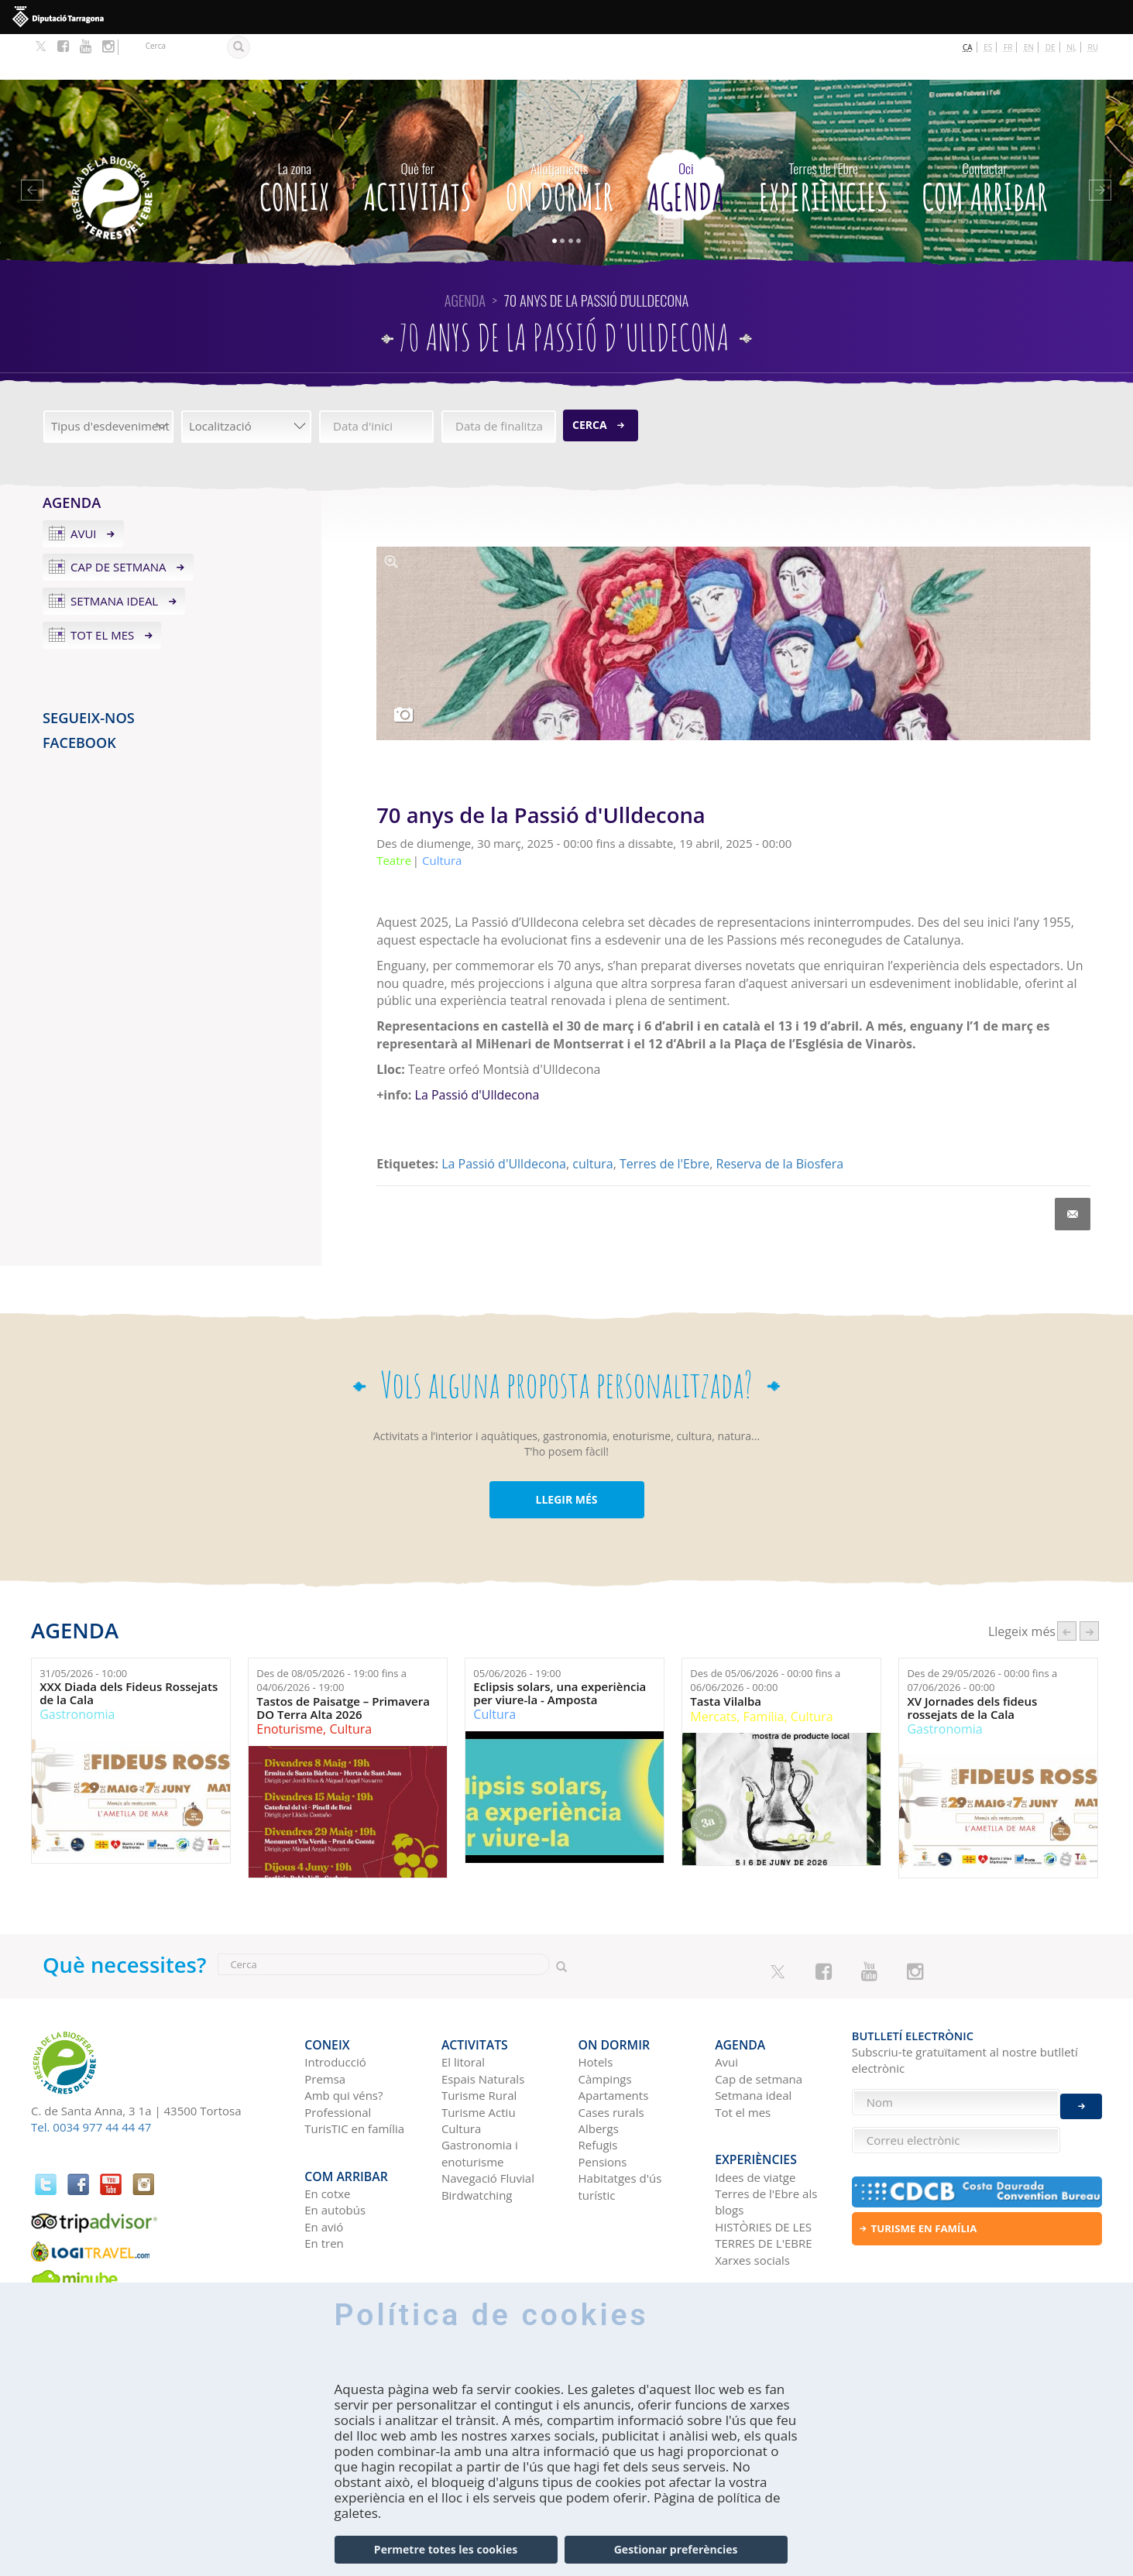 Image resolution: width=1133 pixels, height=2576 pixels. What do you see at coordinates (114, 555) in the screenshot?
I see `Setmana ideal` at bounding box center [114, 555].